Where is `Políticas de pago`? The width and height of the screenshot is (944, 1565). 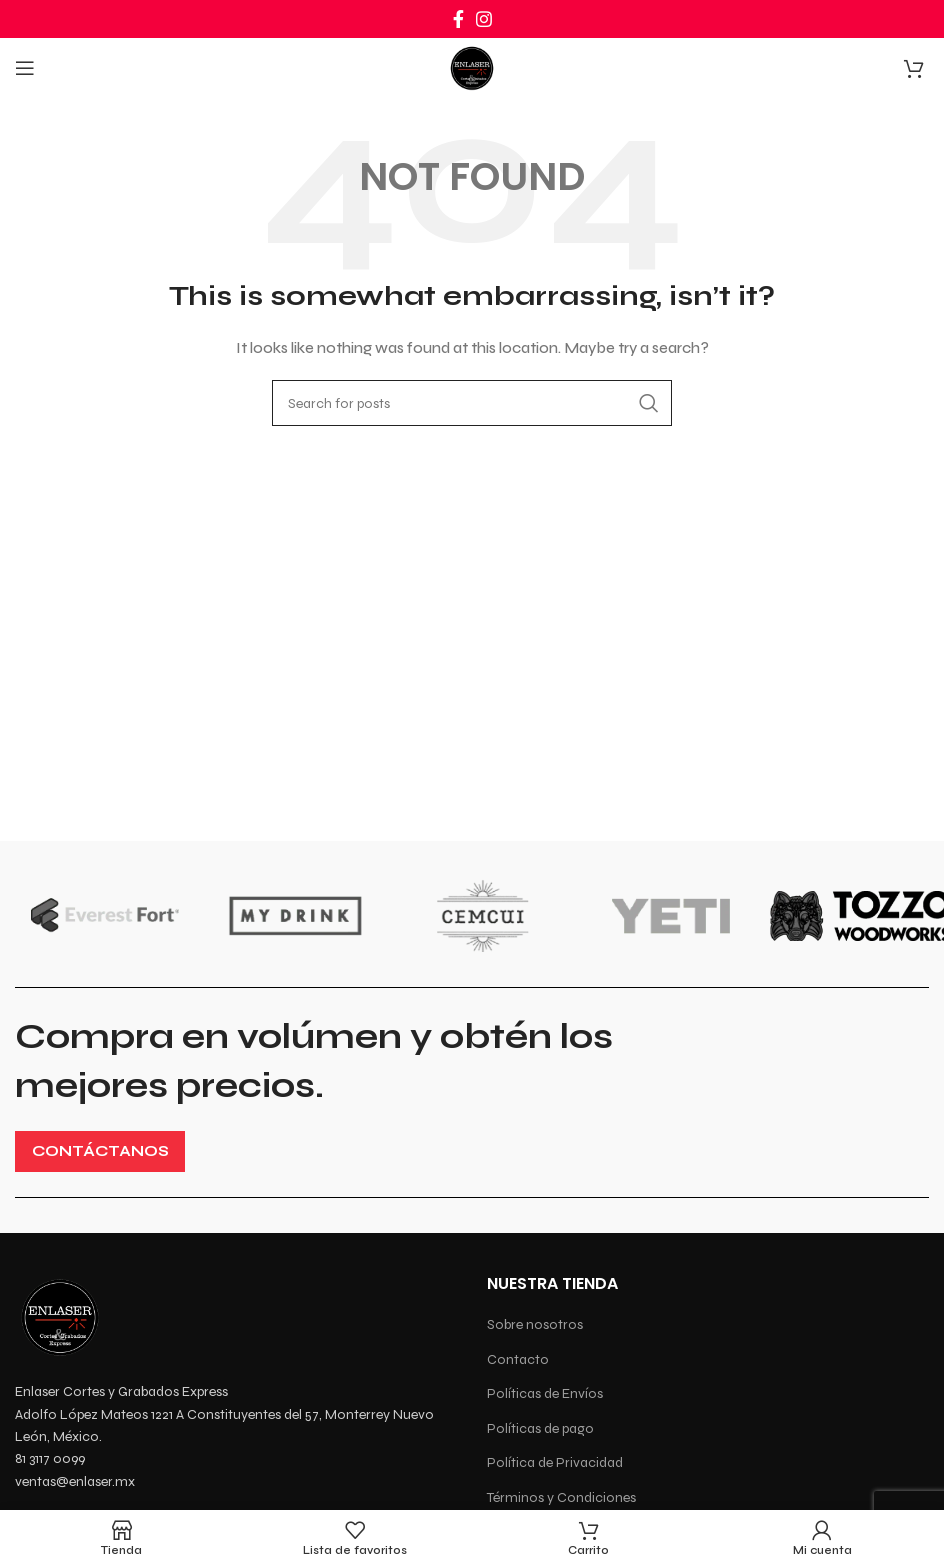 Políticas de pago is located at coordinates (540, 1428).